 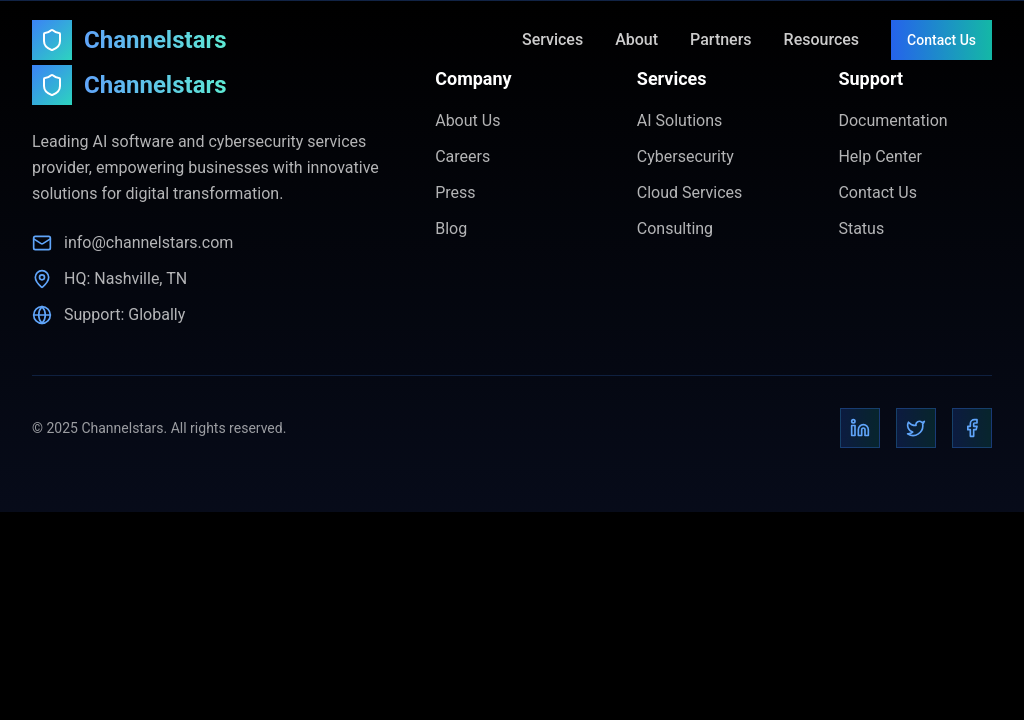 I want to click on Careers, so click(x=462, y=156).